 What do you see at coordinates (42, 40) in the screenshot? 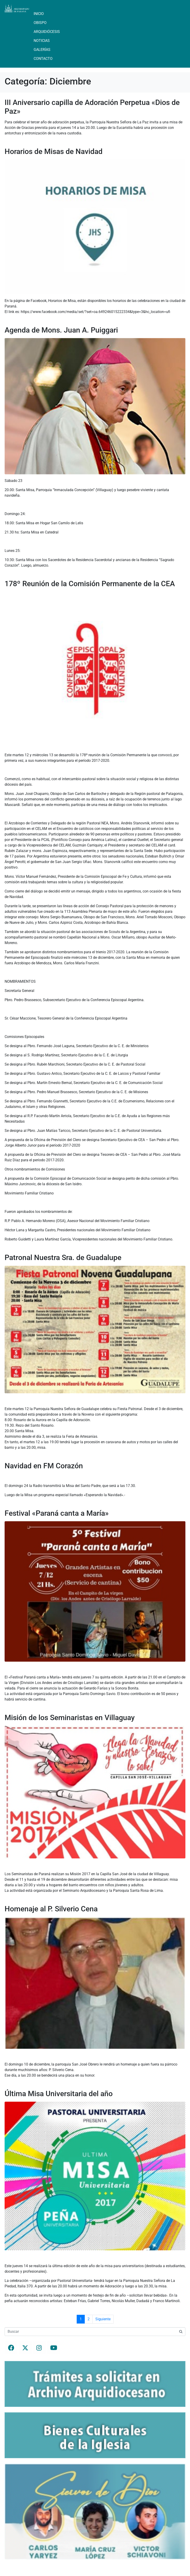
I see `Noticias` at bounding box center [42, 40].